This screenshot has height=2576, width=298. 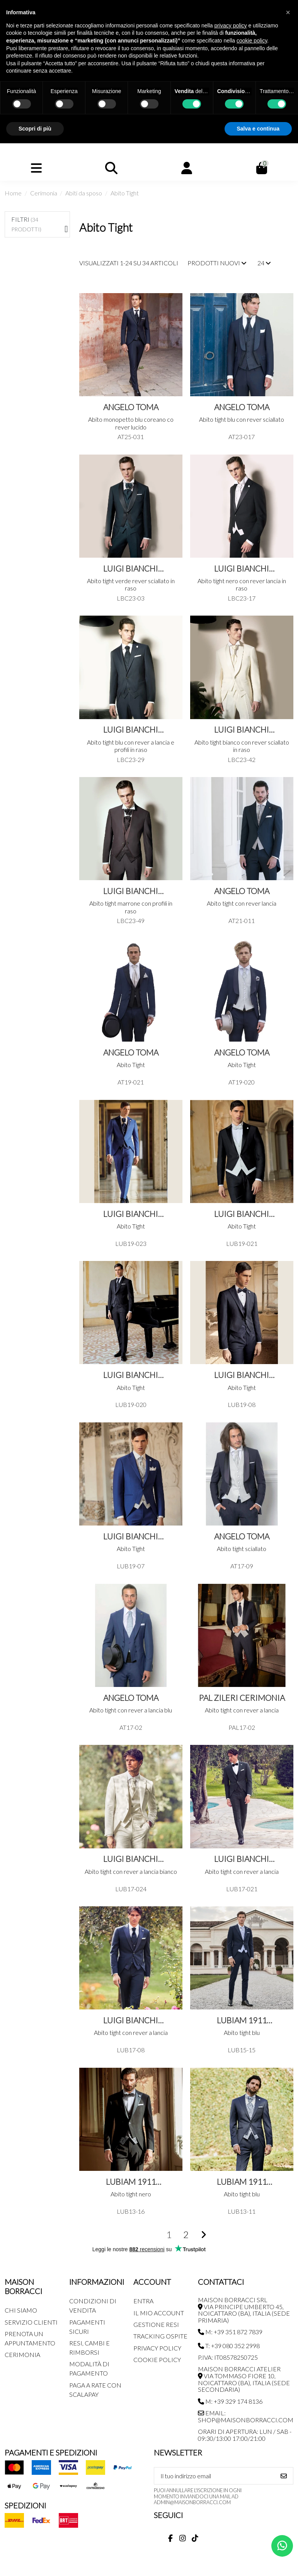 What do you see at coordinates (241, 598) in the screenshot?
I see `LBC23-17` at bounding box center [241, 598].